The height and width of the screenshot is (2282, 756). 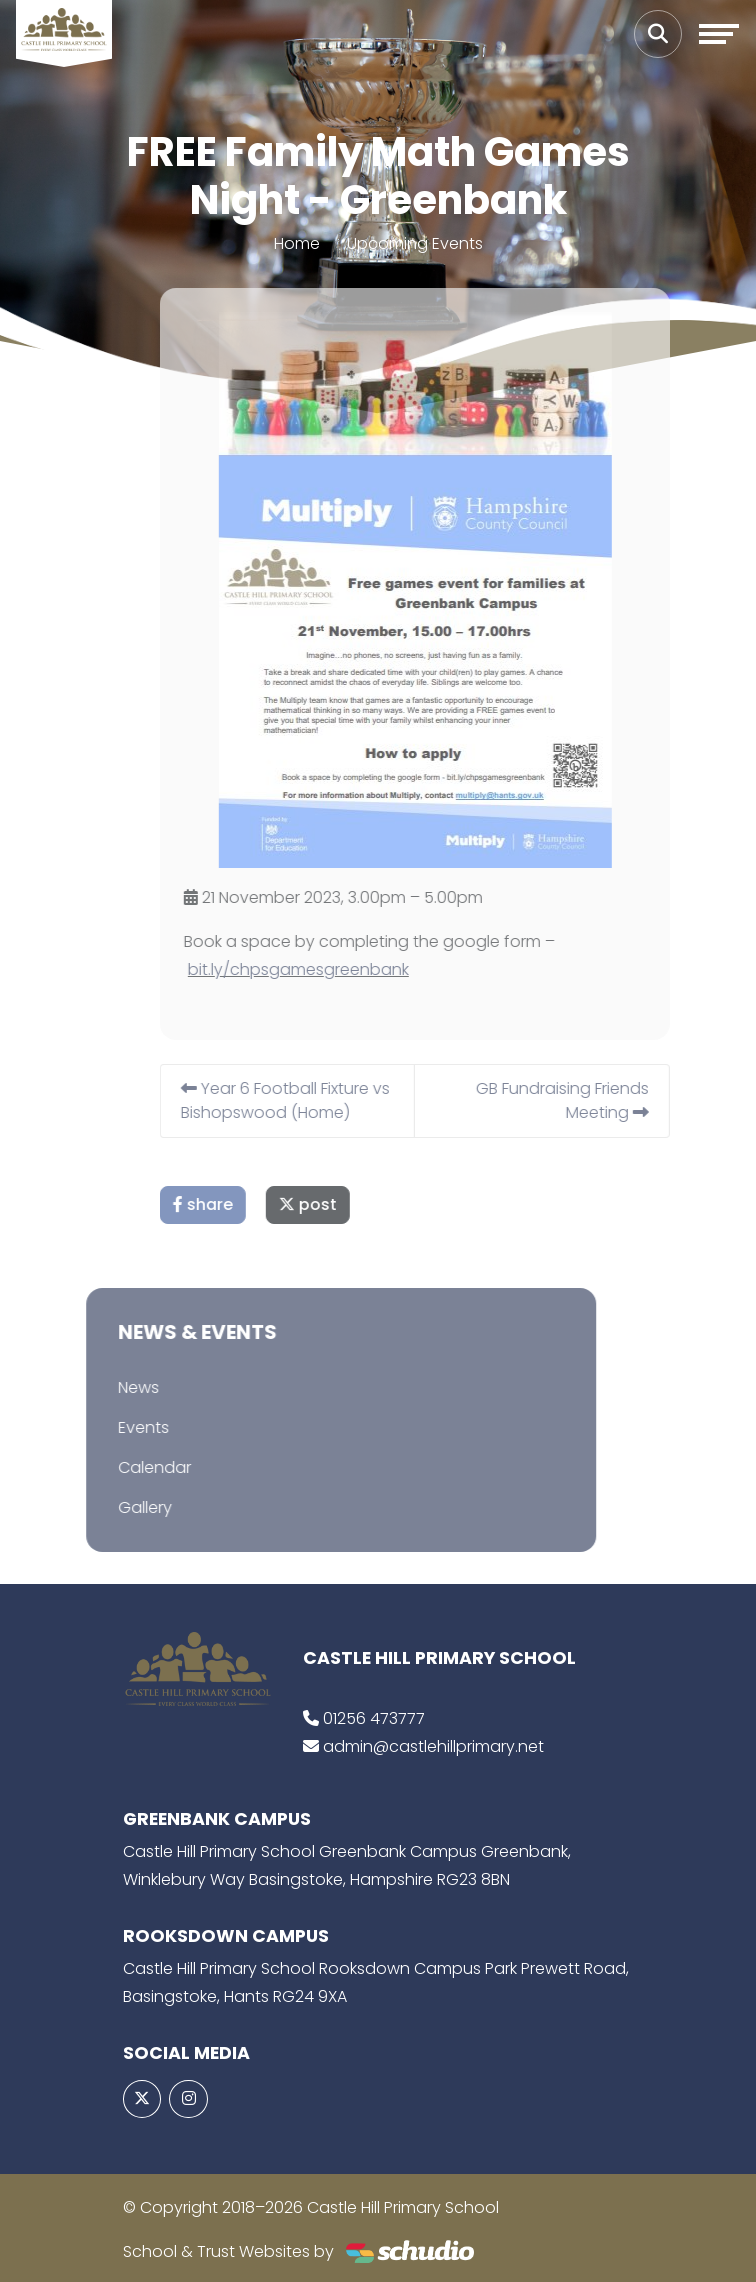 What do you see at coordinates (327, 1204) in the screenshot?
I see `post` at bounding box center [327, 1204].